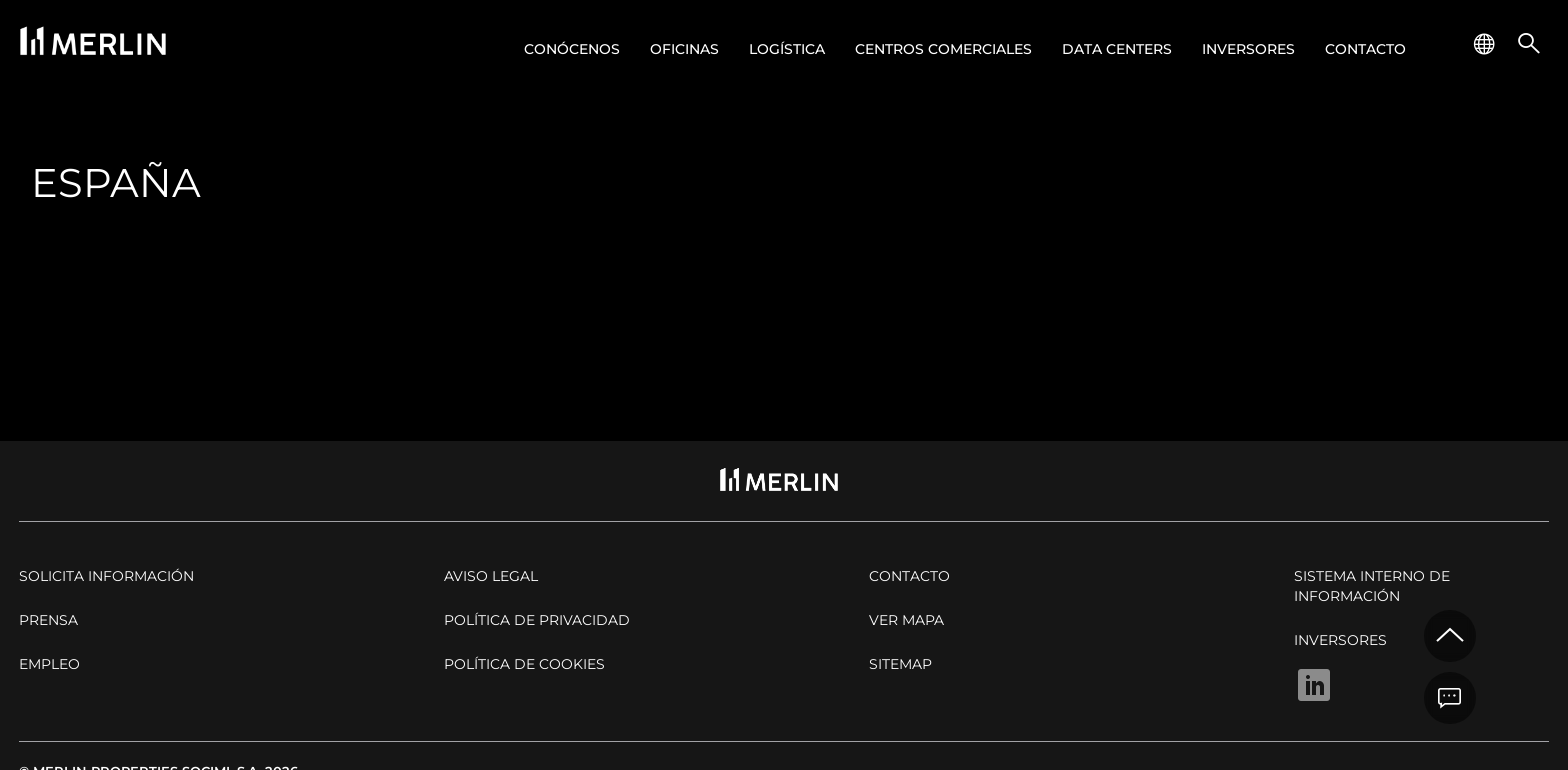 This screenshot has width=1568, height=770. Describe the element at coordinates (572, 49) in the screenshot. I see `Conócenos` at that location.